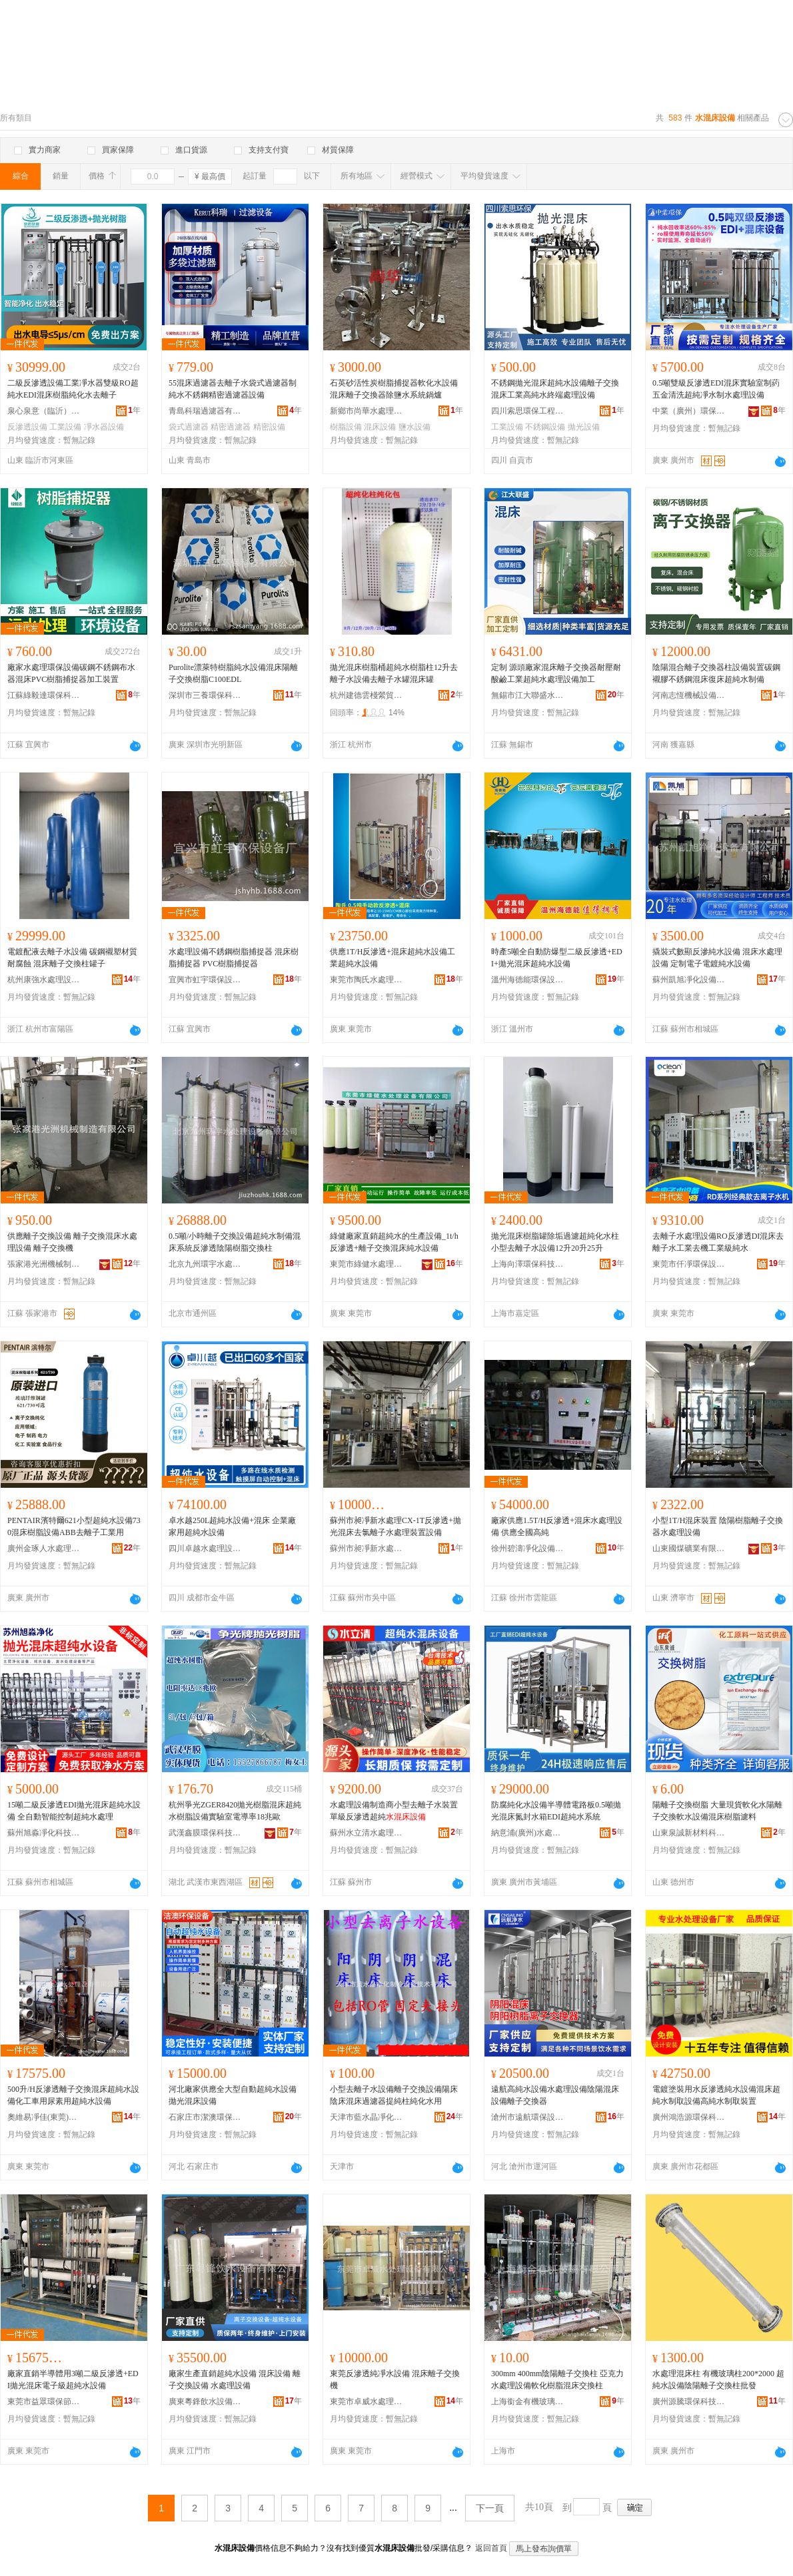 This screenshot has width=793, height=2576. I want to click on 供應離子交換設備 離子交換混床水處理設備 離子交換機, so click(72, 1242).